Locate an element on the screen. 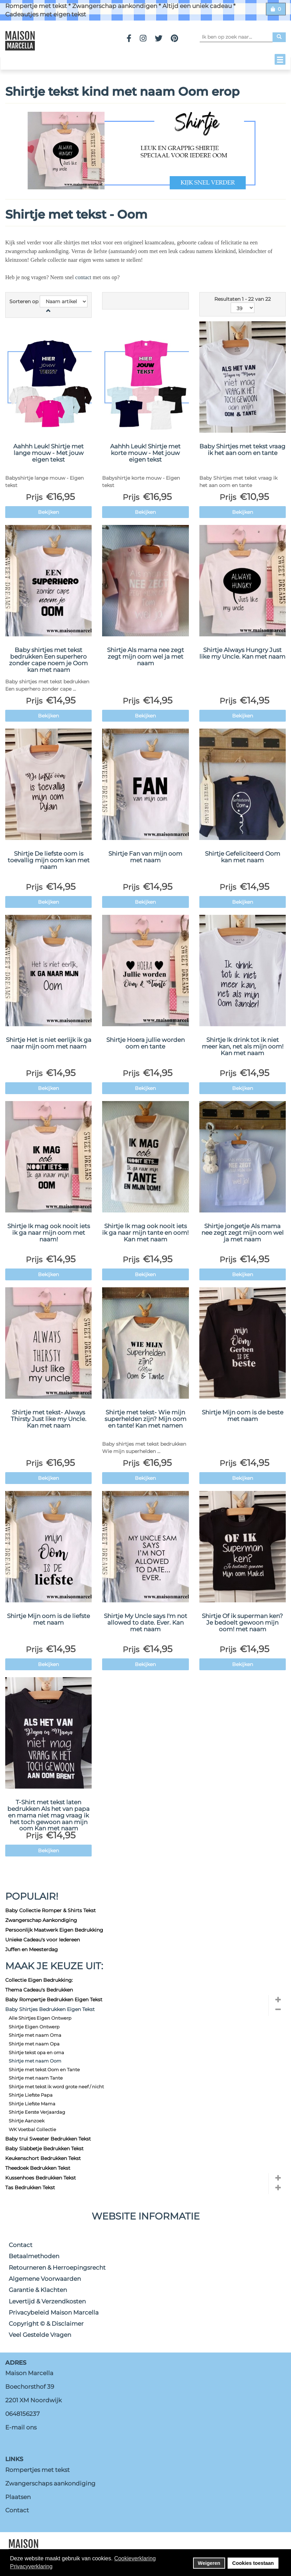 Image resolution: width=291 pixels, height=2576 pixels. Shirtje Hoera jullie worden oom en tante is located at coordinates (145, 1043).